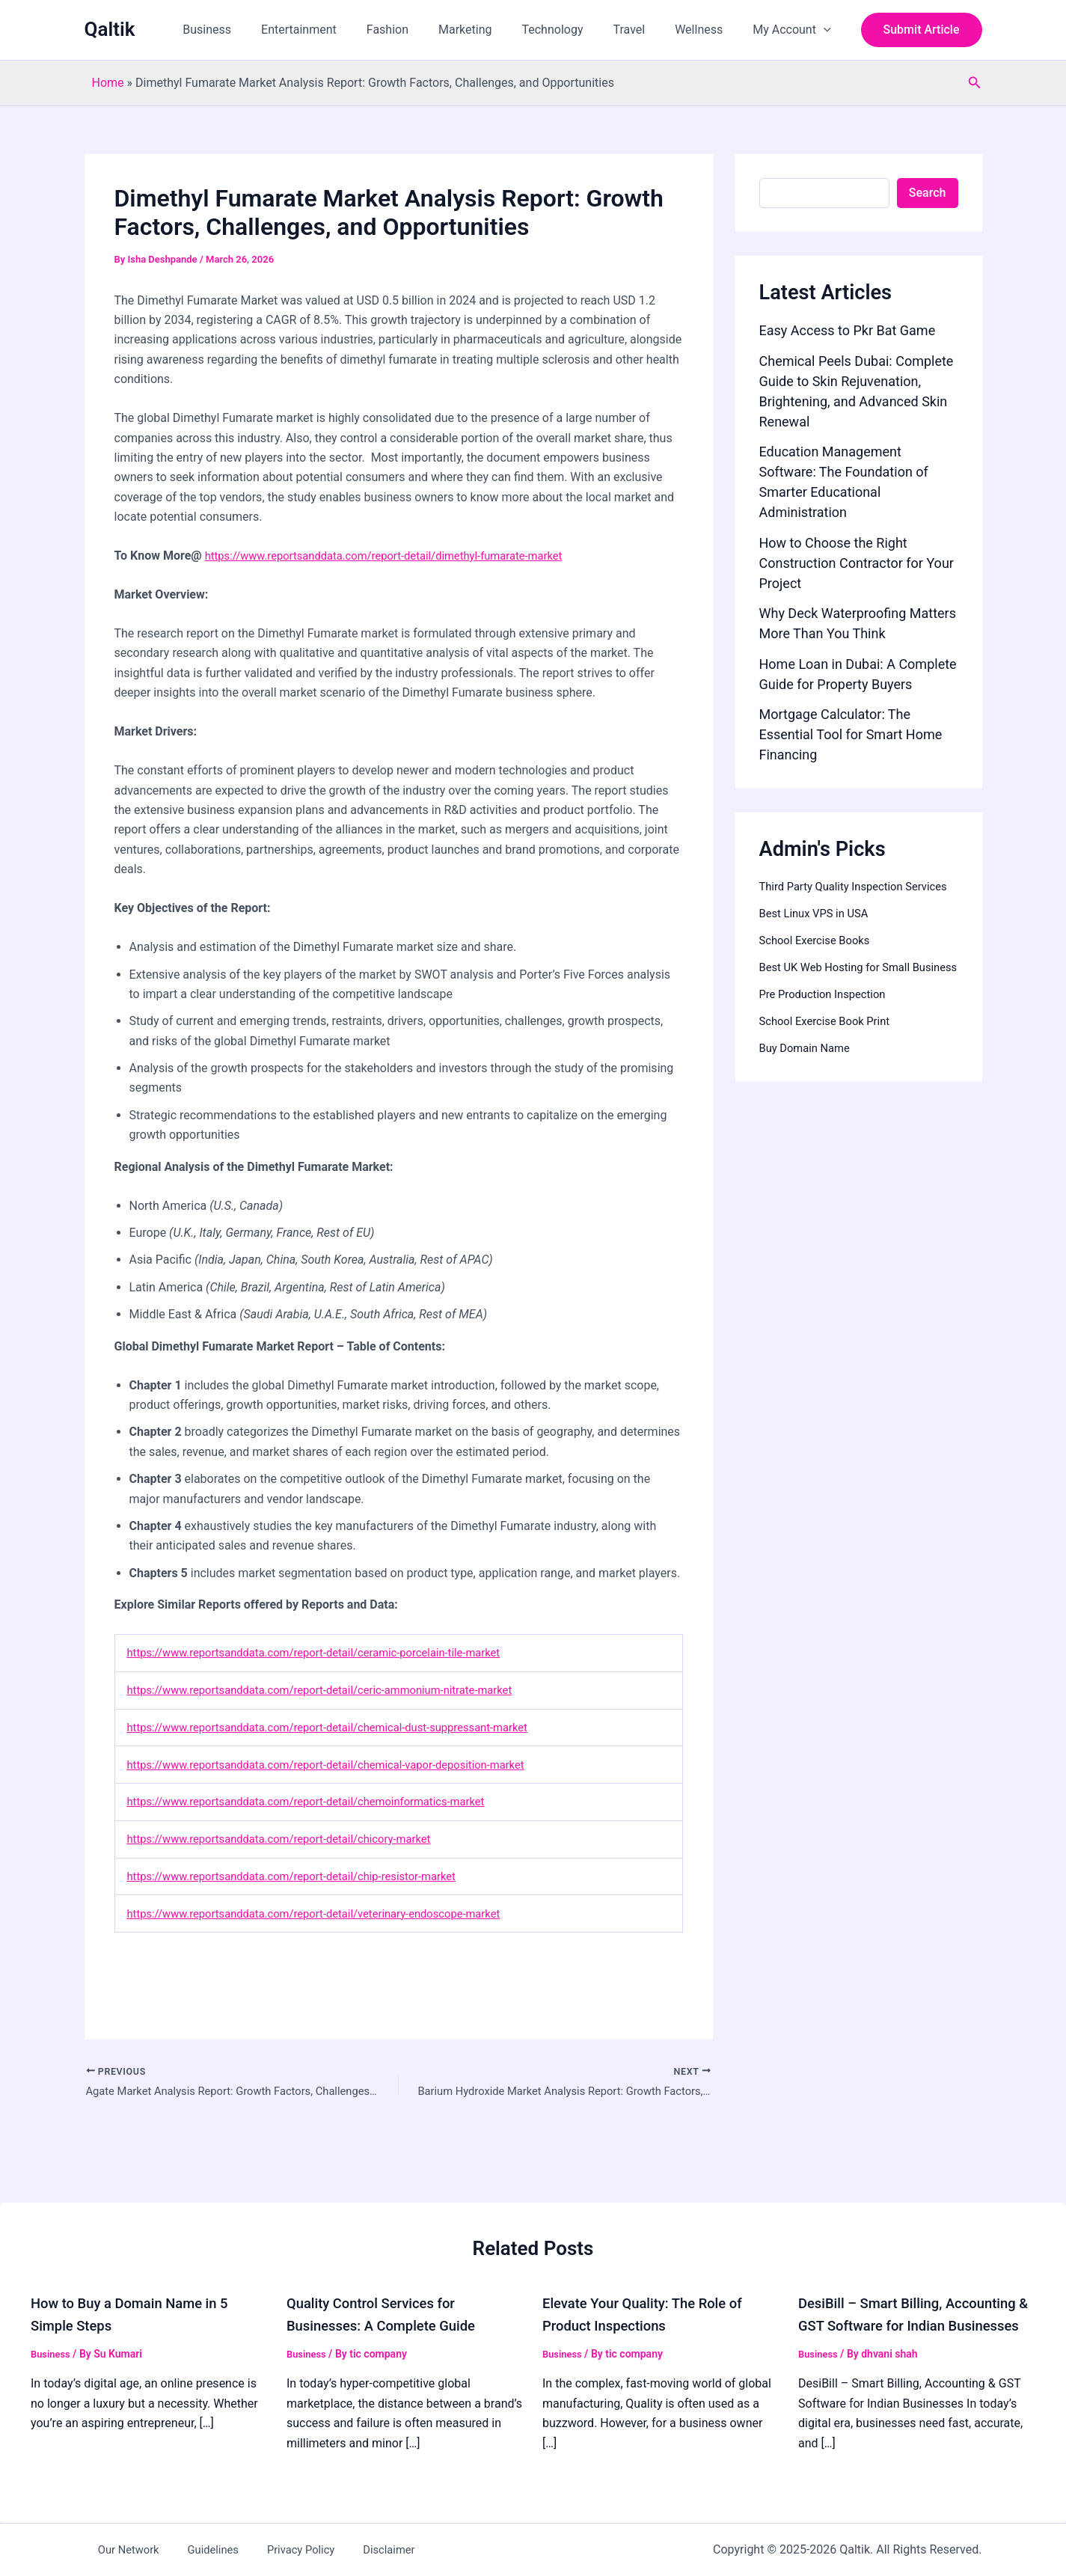 Image resolution: width=1066 pixels, height=2576 pixels. Describe the element at coordinates (491, 29) in the screenshot. I see `Marketing` at that location.